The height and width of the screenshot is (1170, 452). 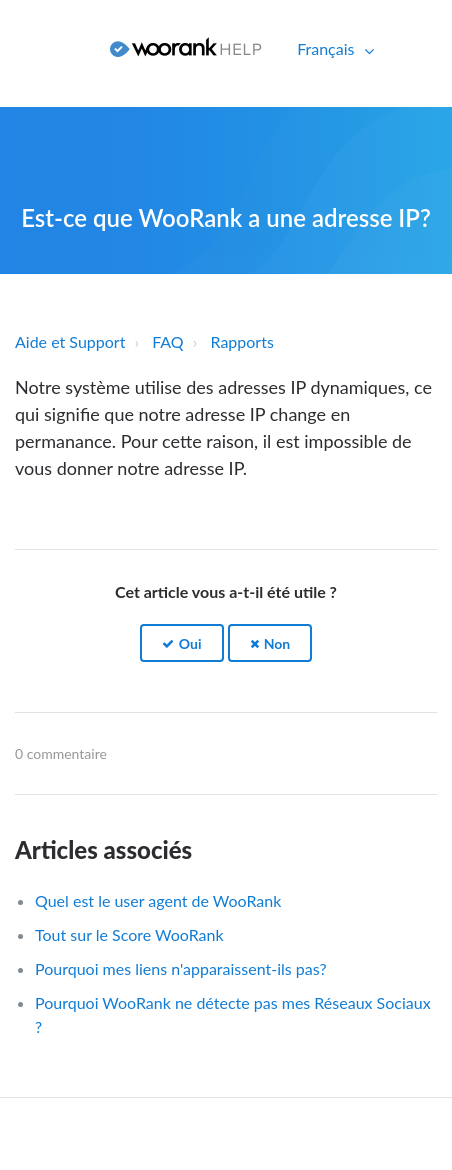 What do you see at coordinates (47, 48) in the screenshot?
I see `Connexion [button]` at bounding box center [47, 48].